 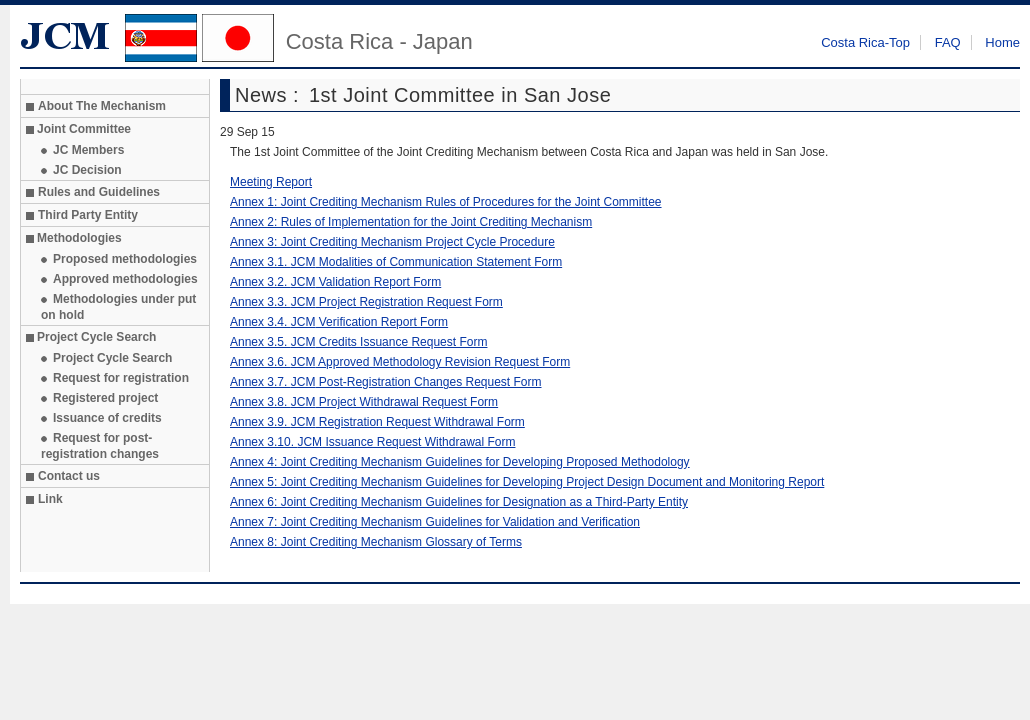 What do you see at coordinates (125, 279) in the screenshot?
I see `Approved methodologies` at bounding box center [125, 279].